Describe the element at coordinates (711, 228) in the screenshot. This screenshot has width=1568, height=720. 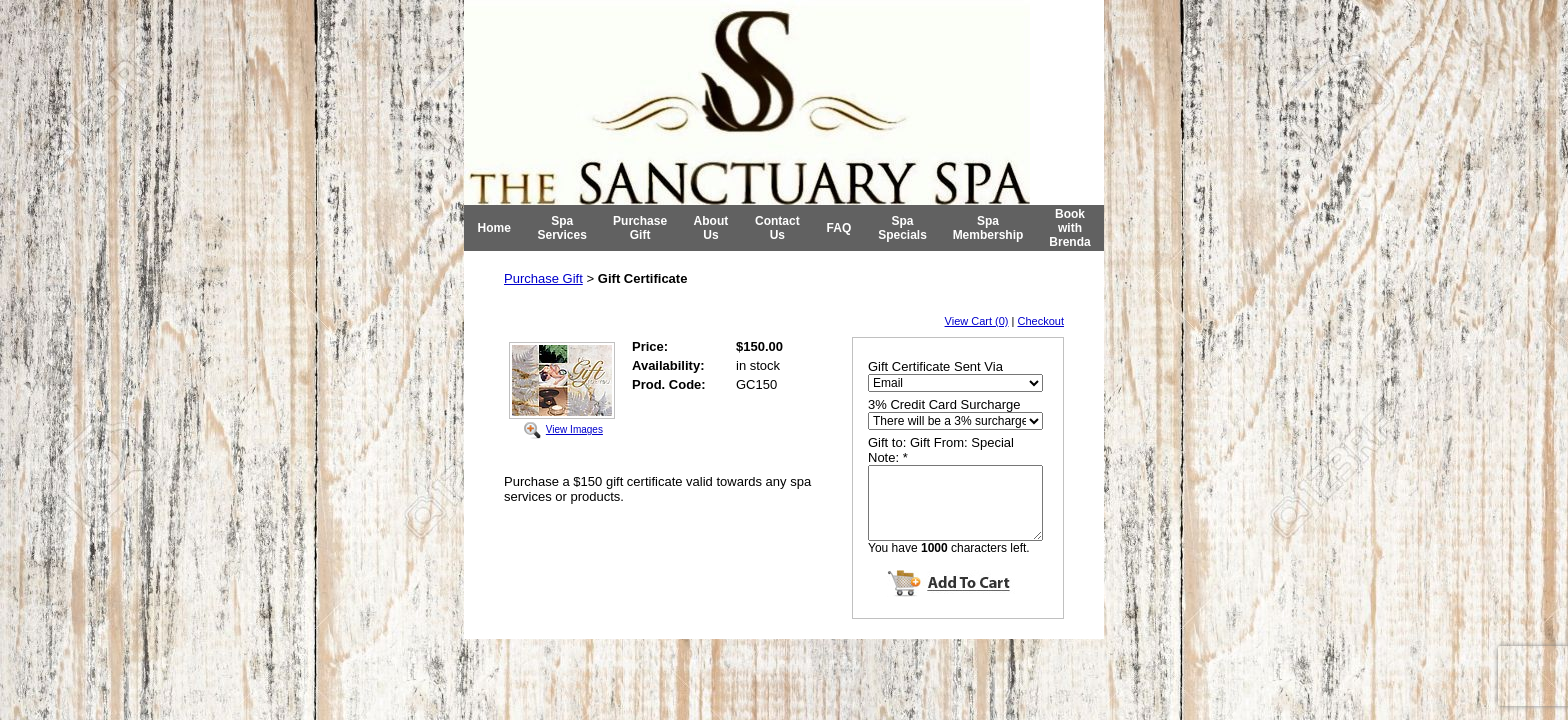
I see `About Us` at that location.